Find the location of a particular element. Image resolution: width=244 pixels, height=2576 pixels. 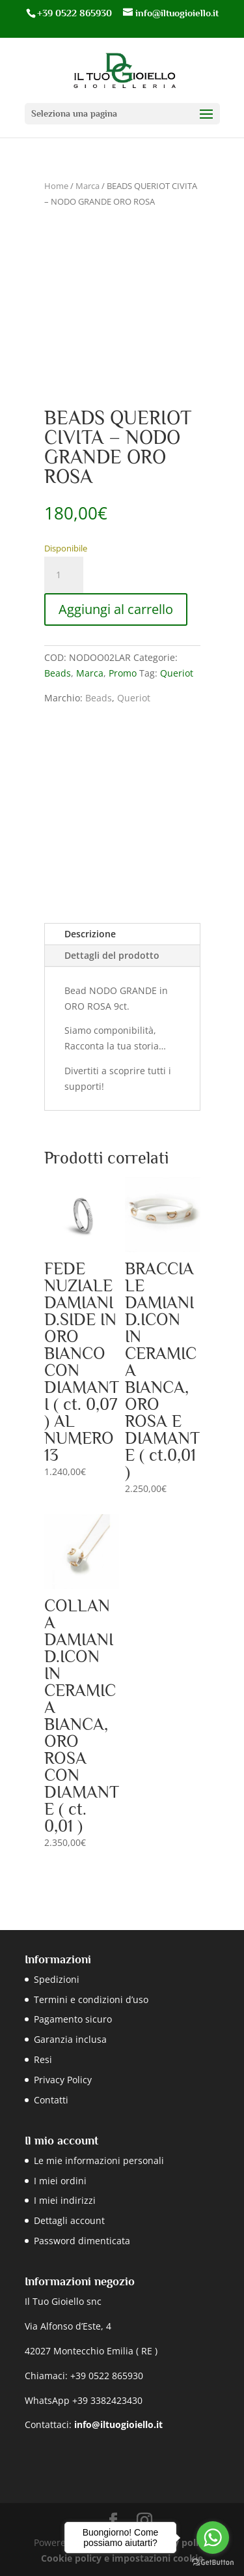

Aggiungi al carrello is located at coordinates (116, 609).